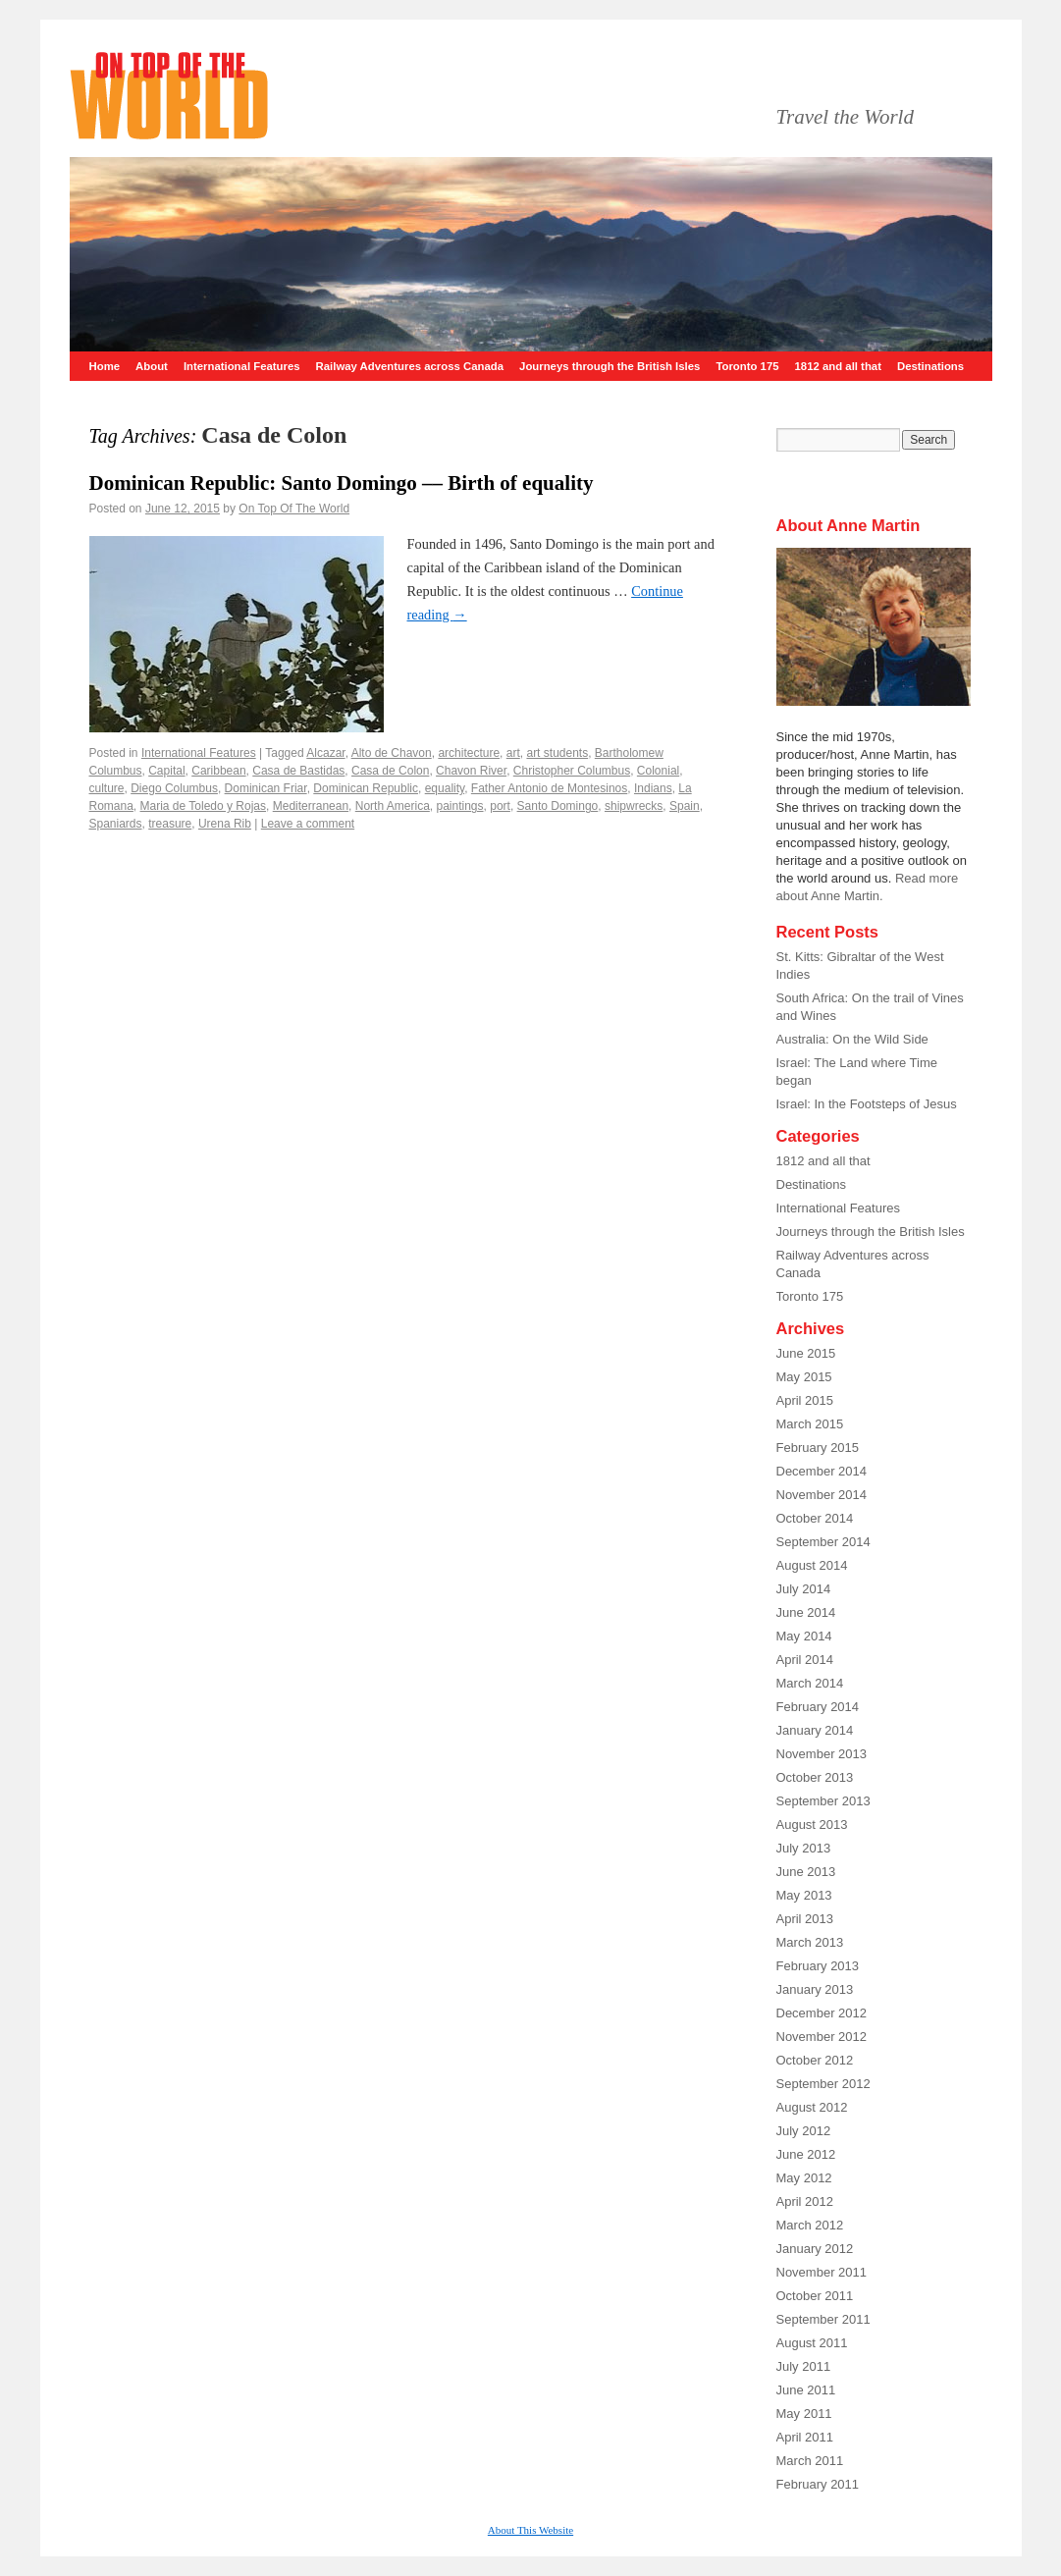 The width and height of the screenshot is (1061, 2576). Describe the element at coordinates (444, 788) in the screenshot. I see `equality` at that location.